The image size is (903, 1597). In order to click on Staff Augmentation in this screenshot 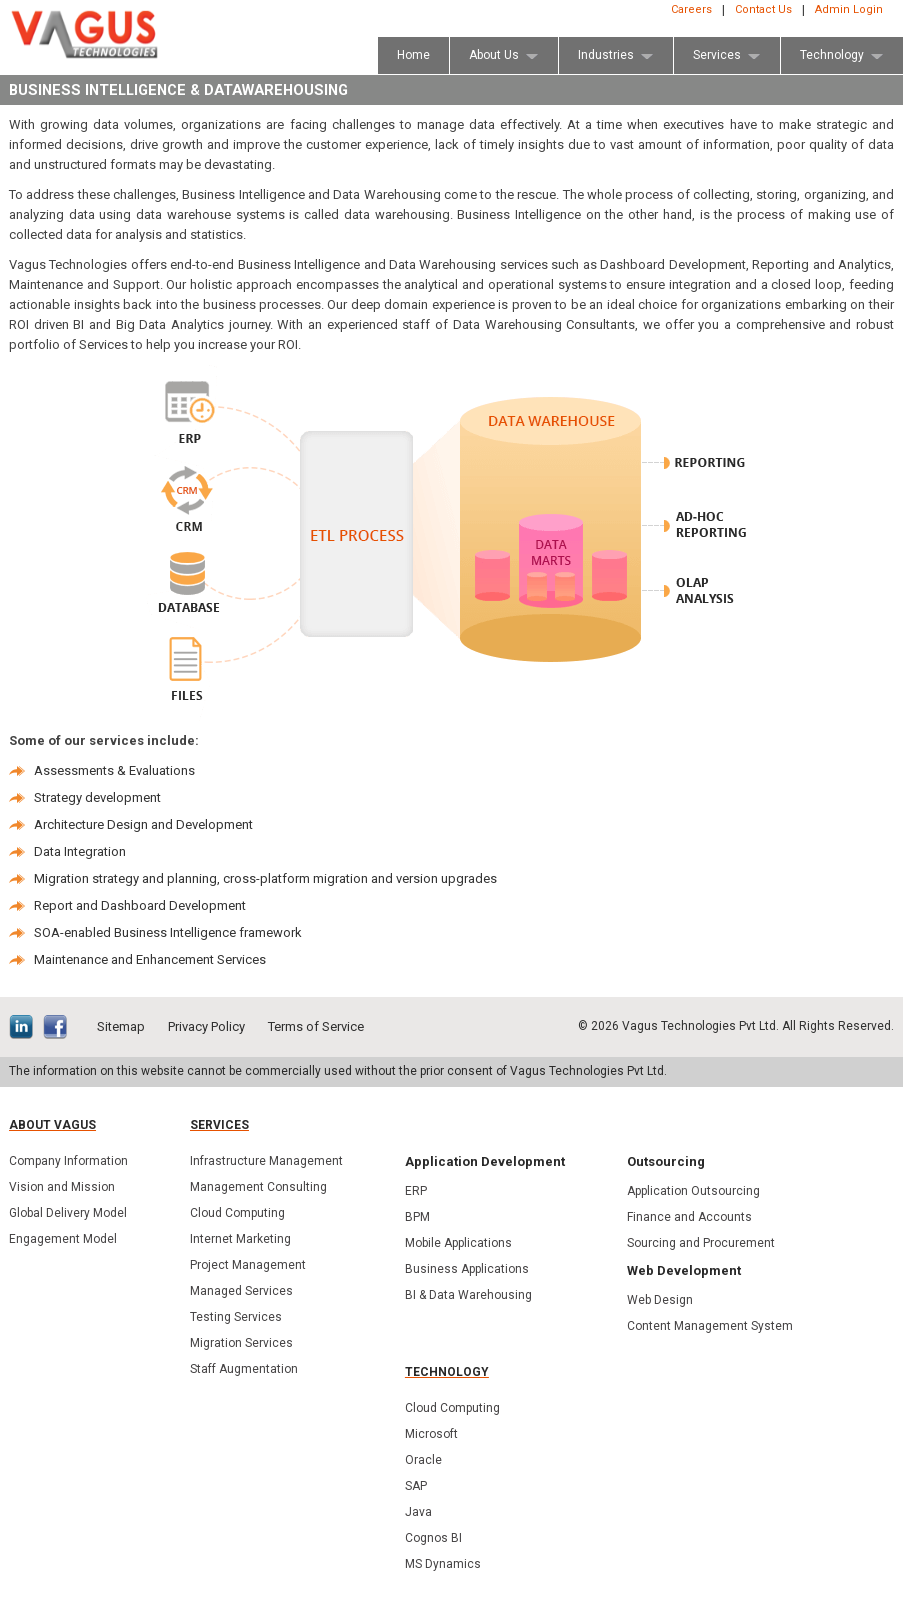, I will do `click(244, 1369)`.